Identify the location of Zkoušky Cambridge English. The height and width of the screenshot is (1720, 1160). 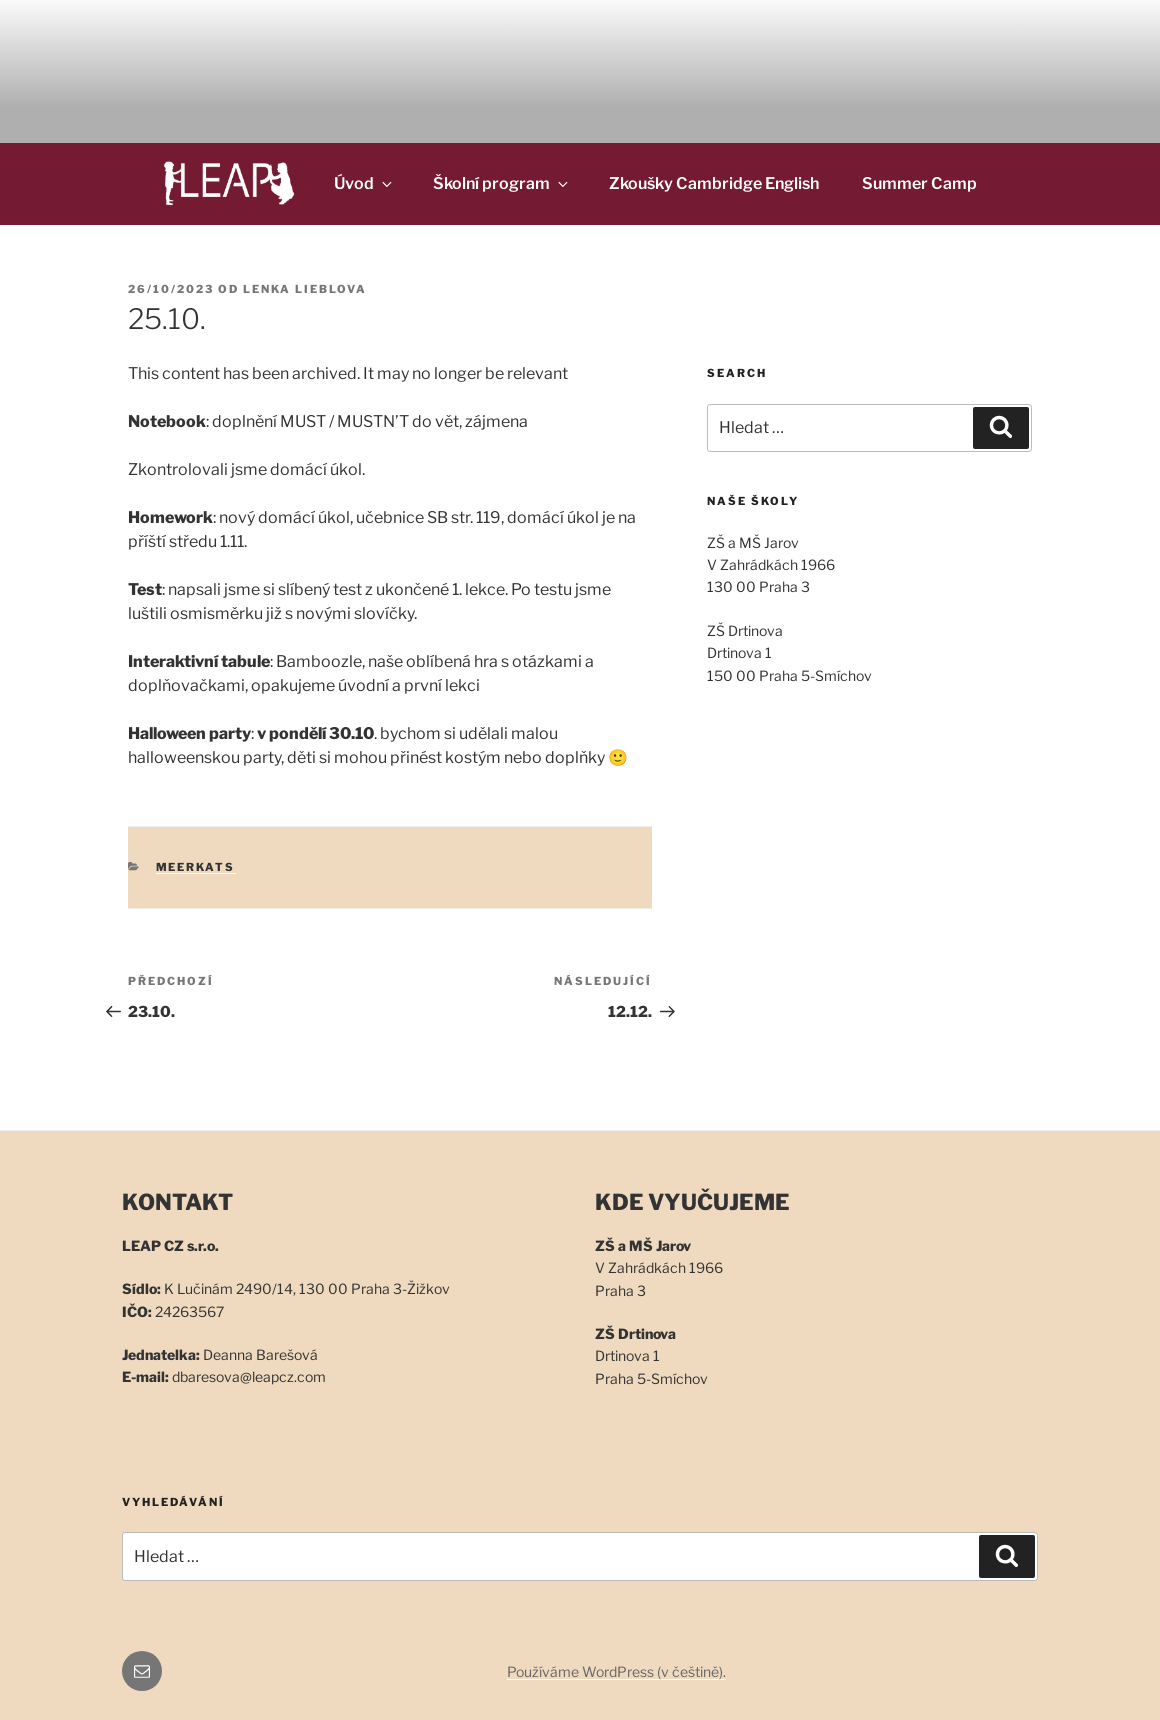
(714, 183).